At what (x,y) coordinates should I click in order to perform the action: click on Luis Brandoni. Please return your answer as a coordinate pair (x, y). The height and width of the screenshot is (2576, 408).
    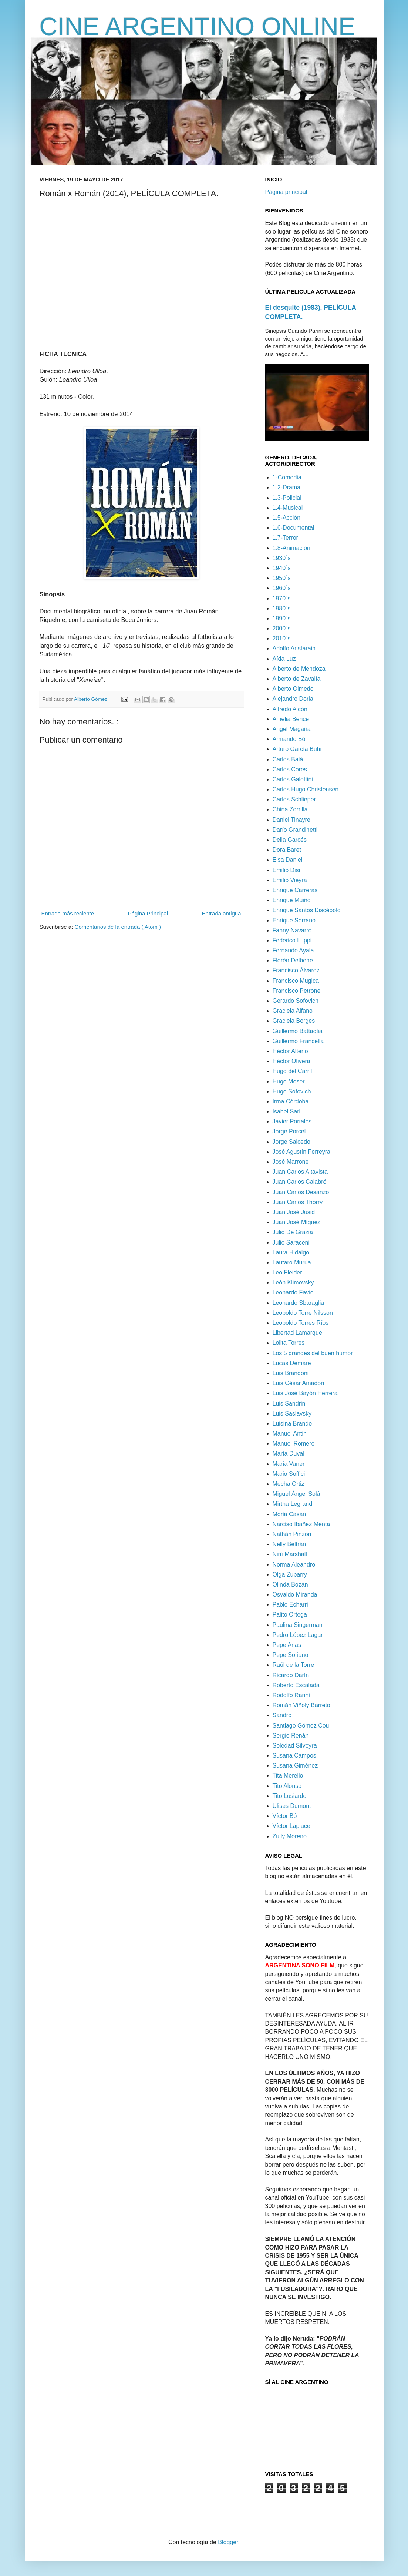
    Looking at the image, I should click on (291, 1373).